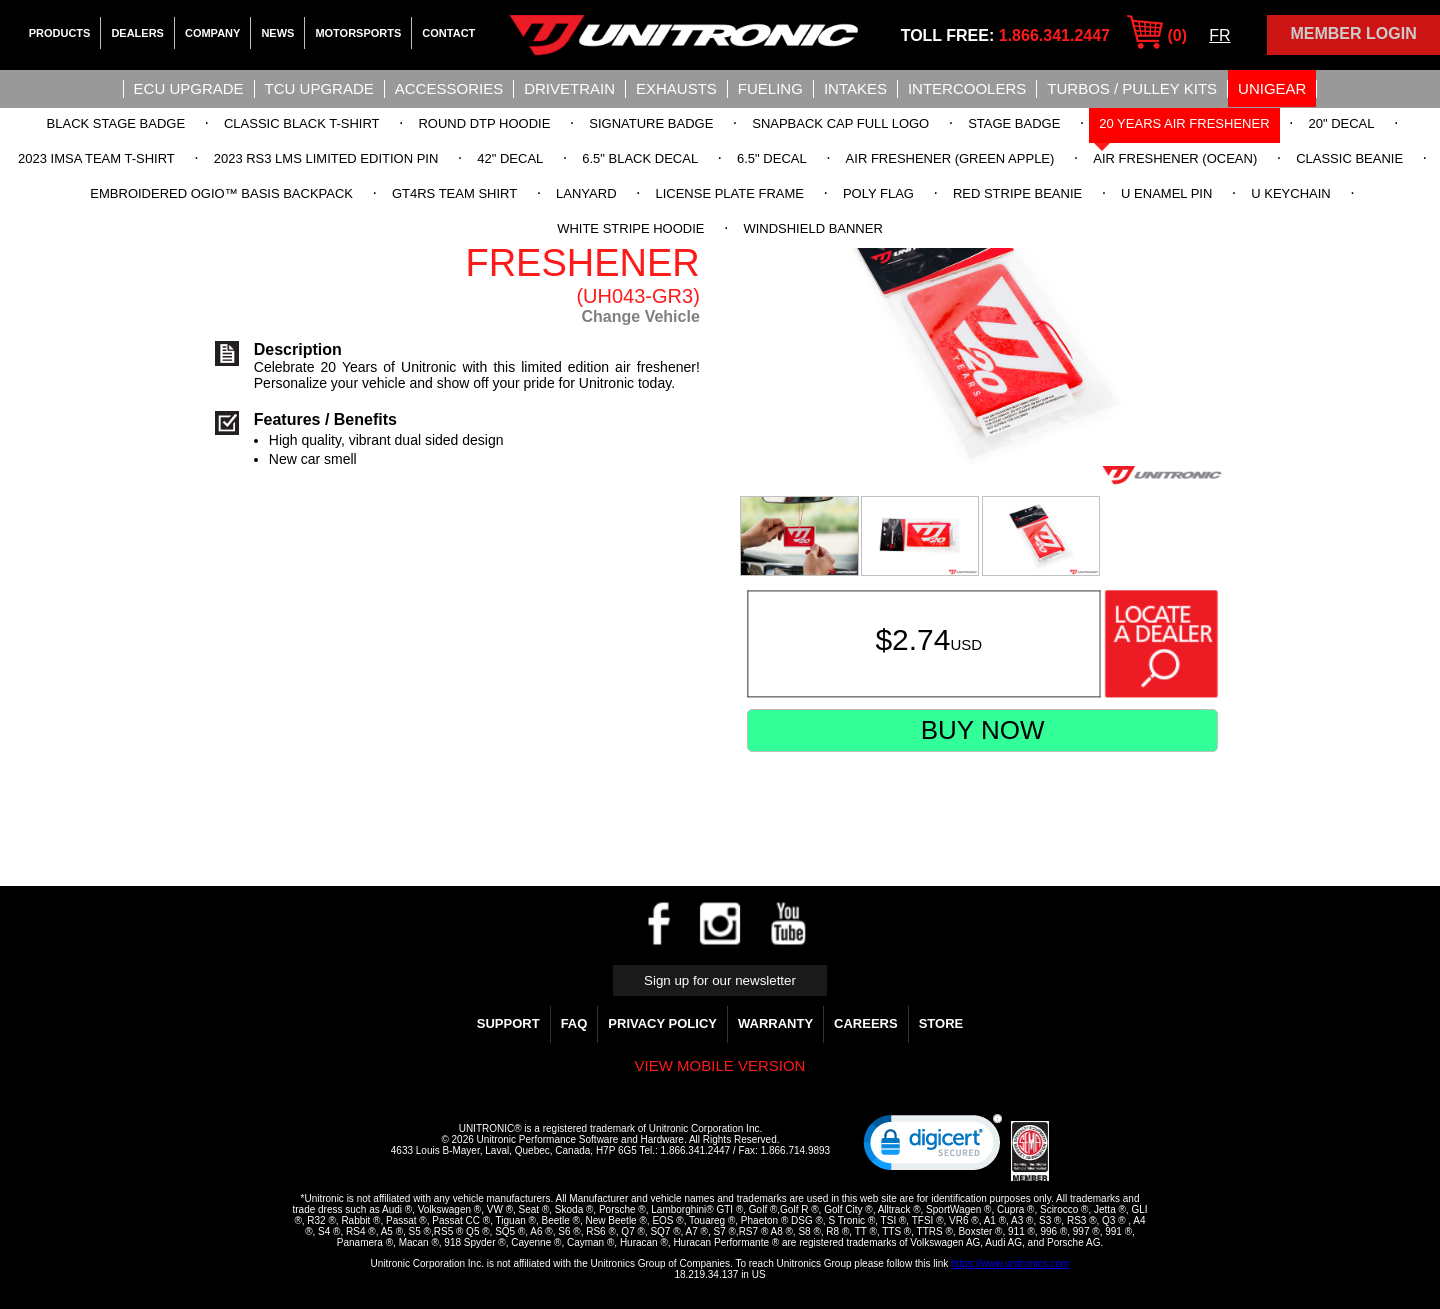  What do you see at coordinates (277, 33) in the screenshot?
I see `News` at bounding box center [277, 33].